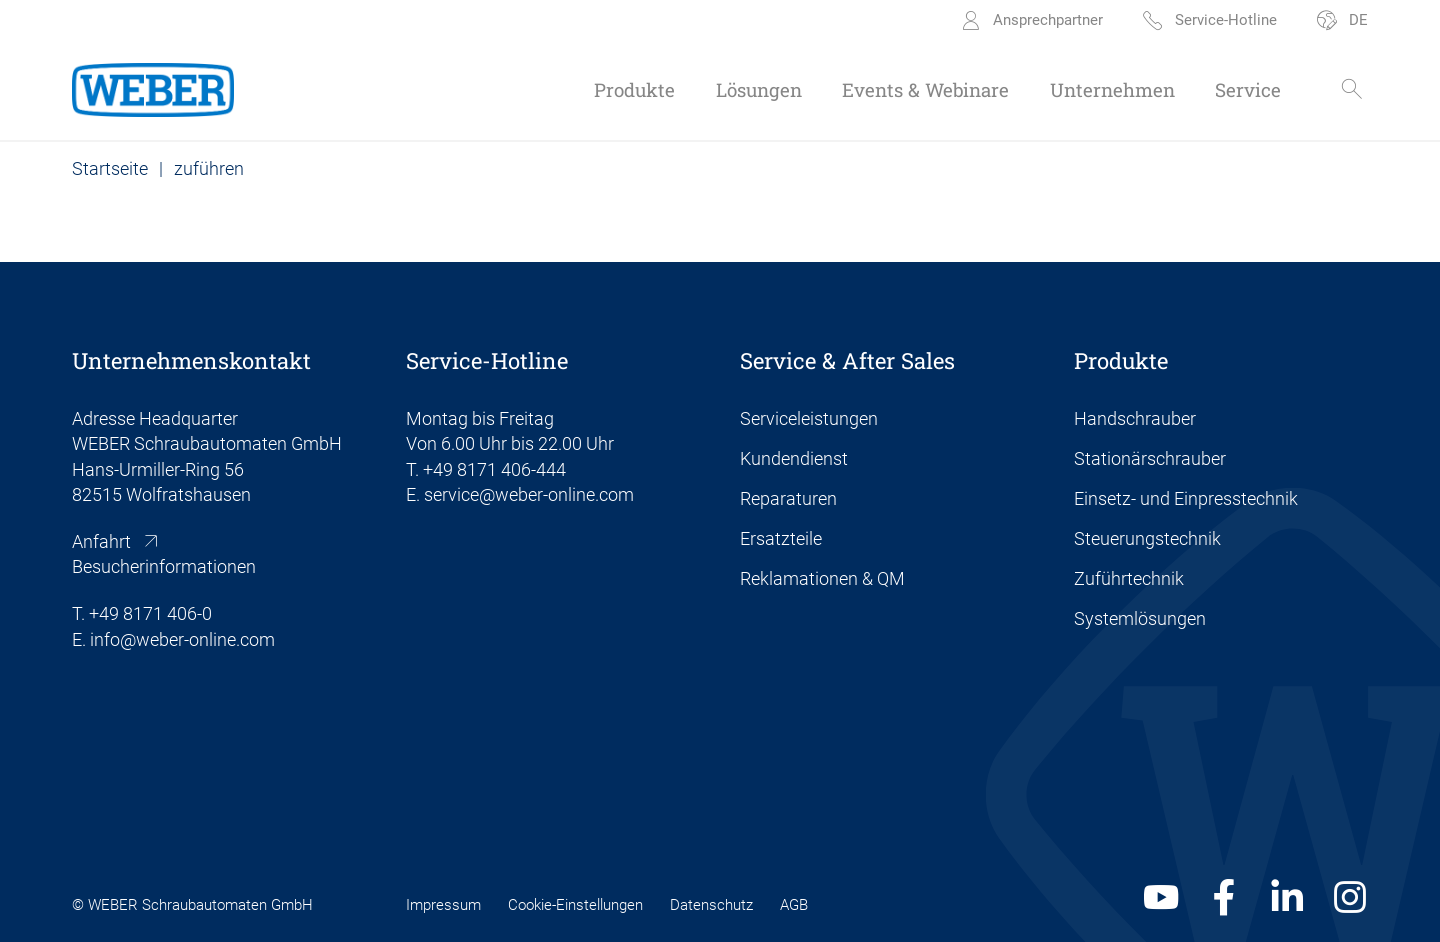  What do you see at coordinates (164, 566) in the screenshot?
I see `Besucherinformationen` at bounding box center [164, 566].